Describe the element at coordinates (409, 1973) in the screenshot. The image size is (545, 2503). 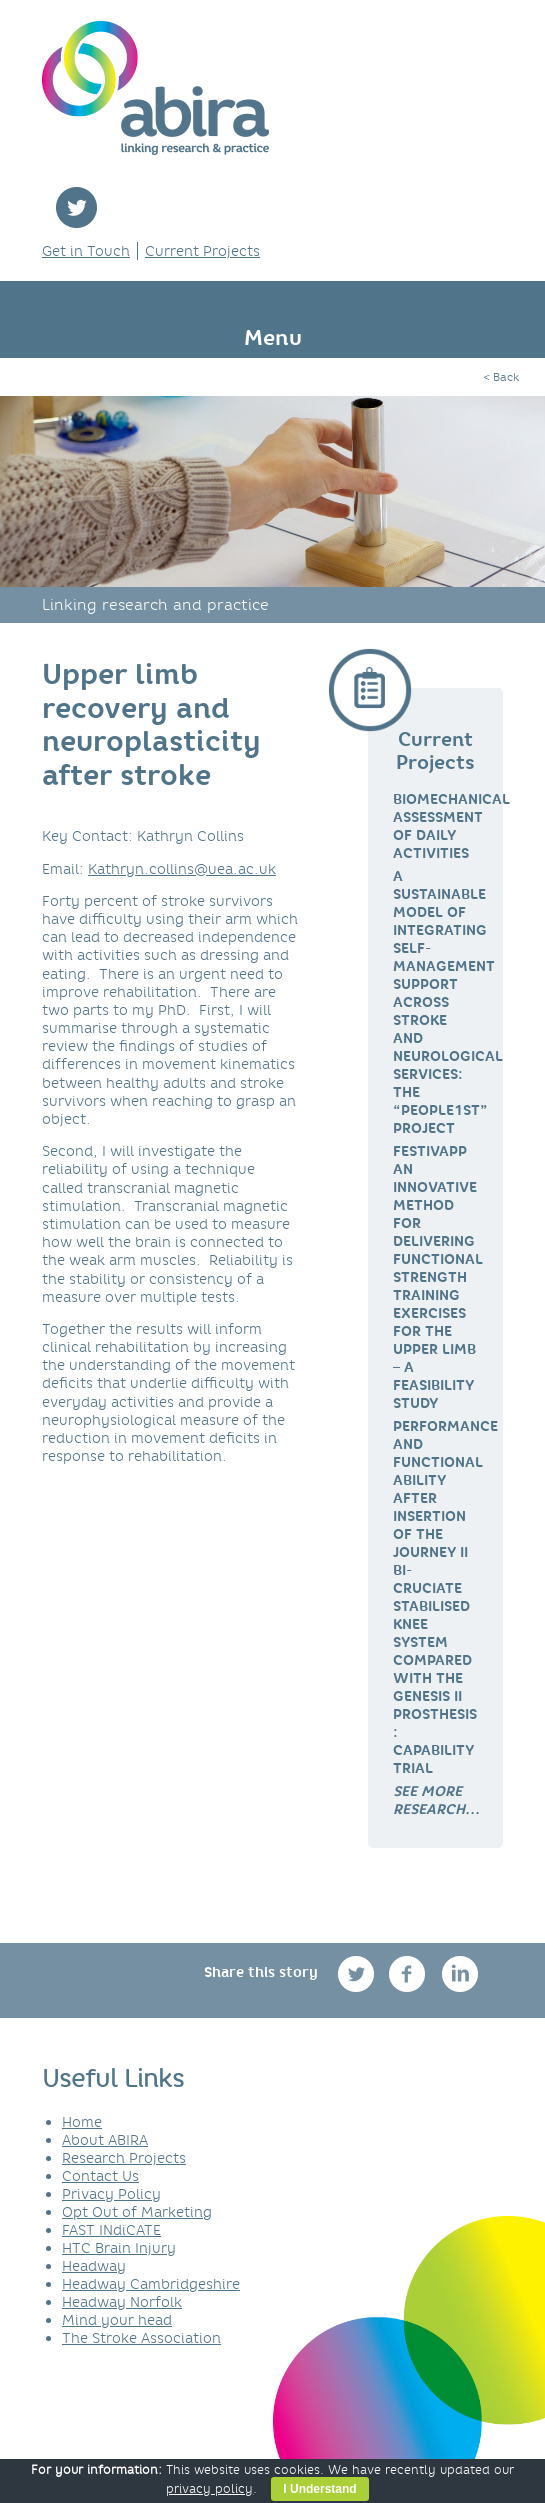
I see `facebook` at that location.